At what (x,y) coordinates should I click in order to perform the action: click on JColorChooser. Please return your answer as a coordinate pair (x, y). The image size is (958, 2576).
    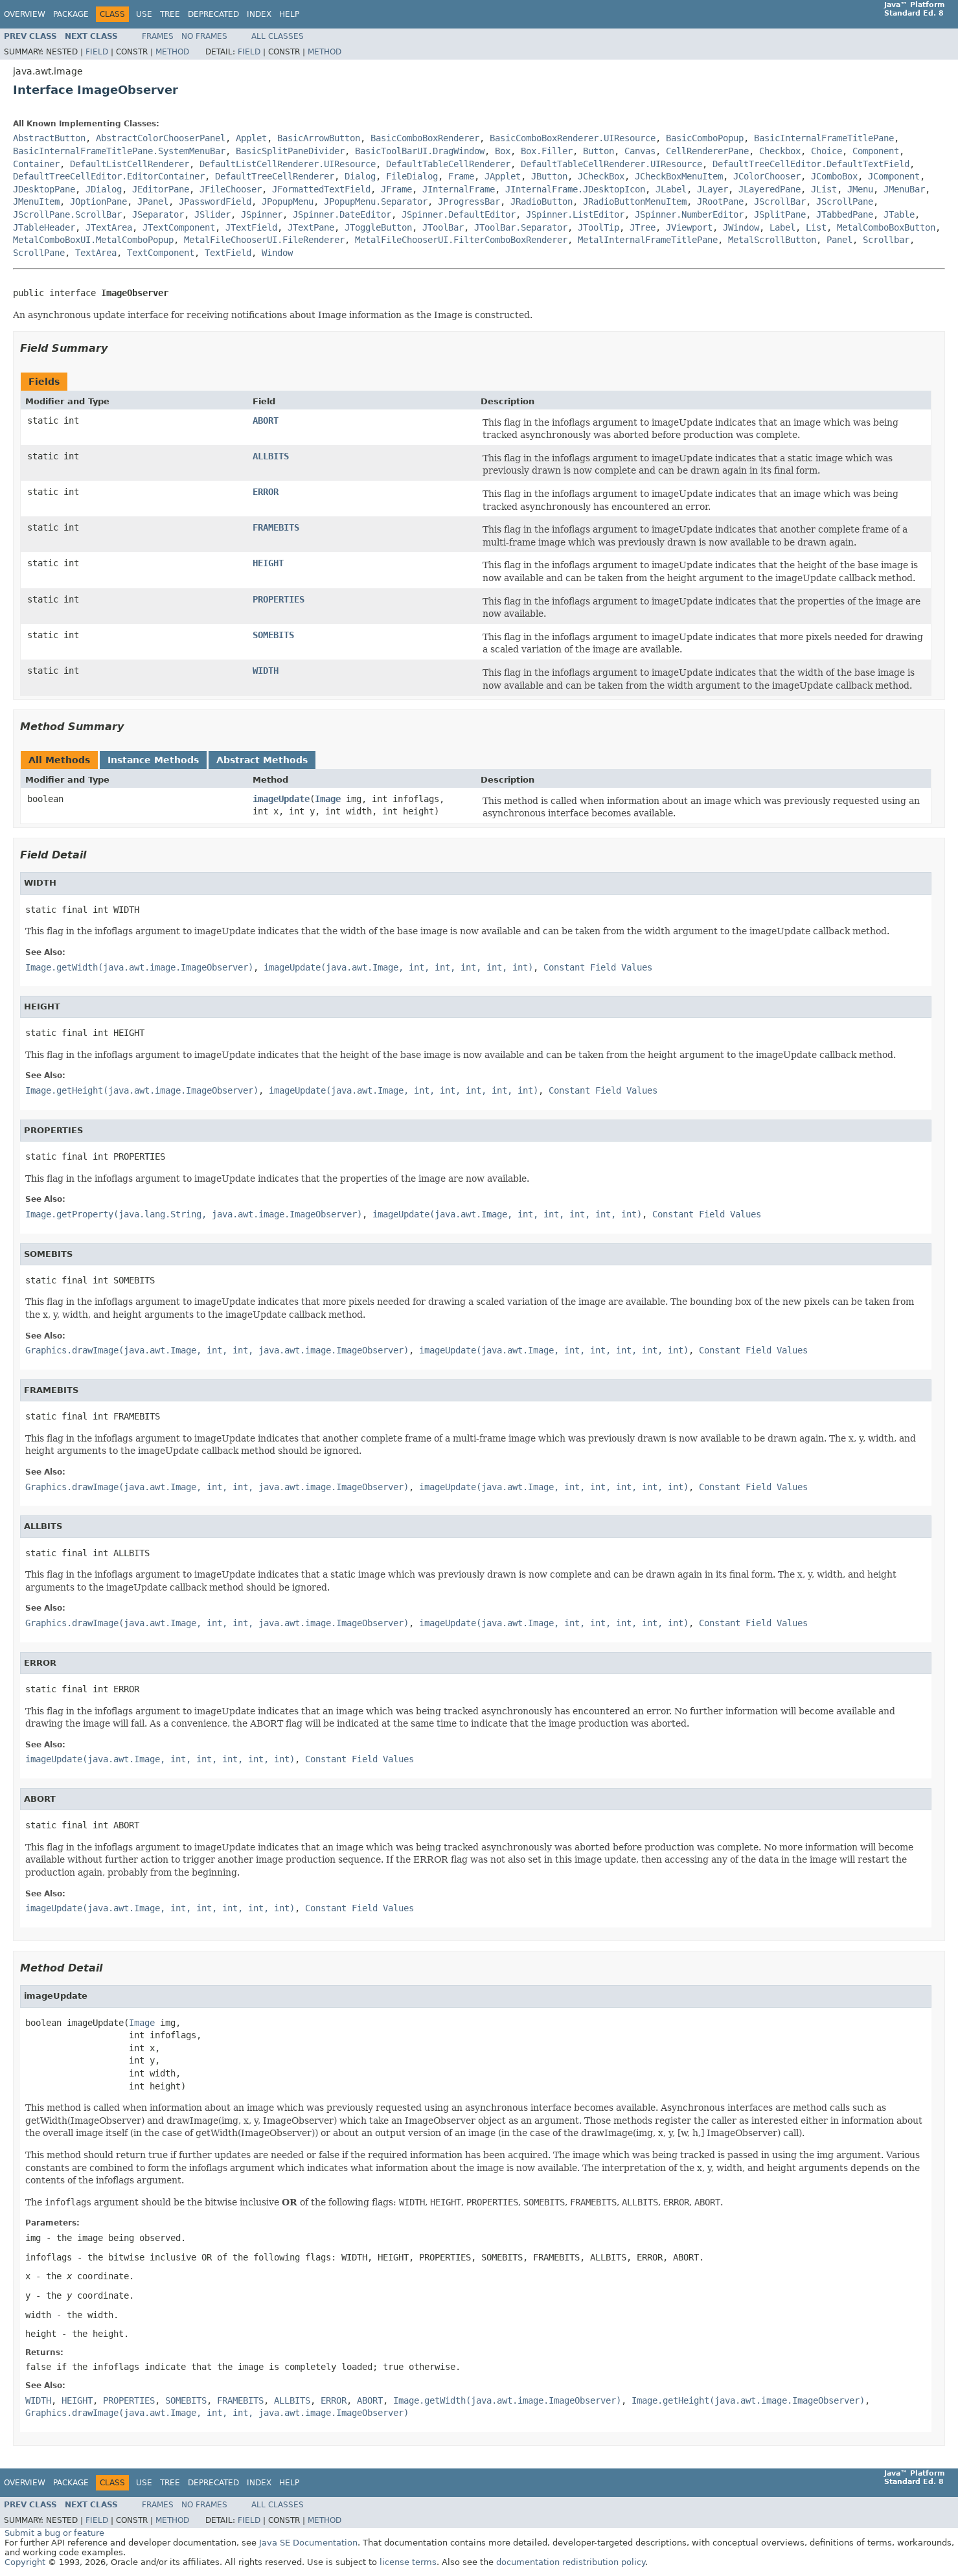
    Looking at the image, I should click on (767, 176).